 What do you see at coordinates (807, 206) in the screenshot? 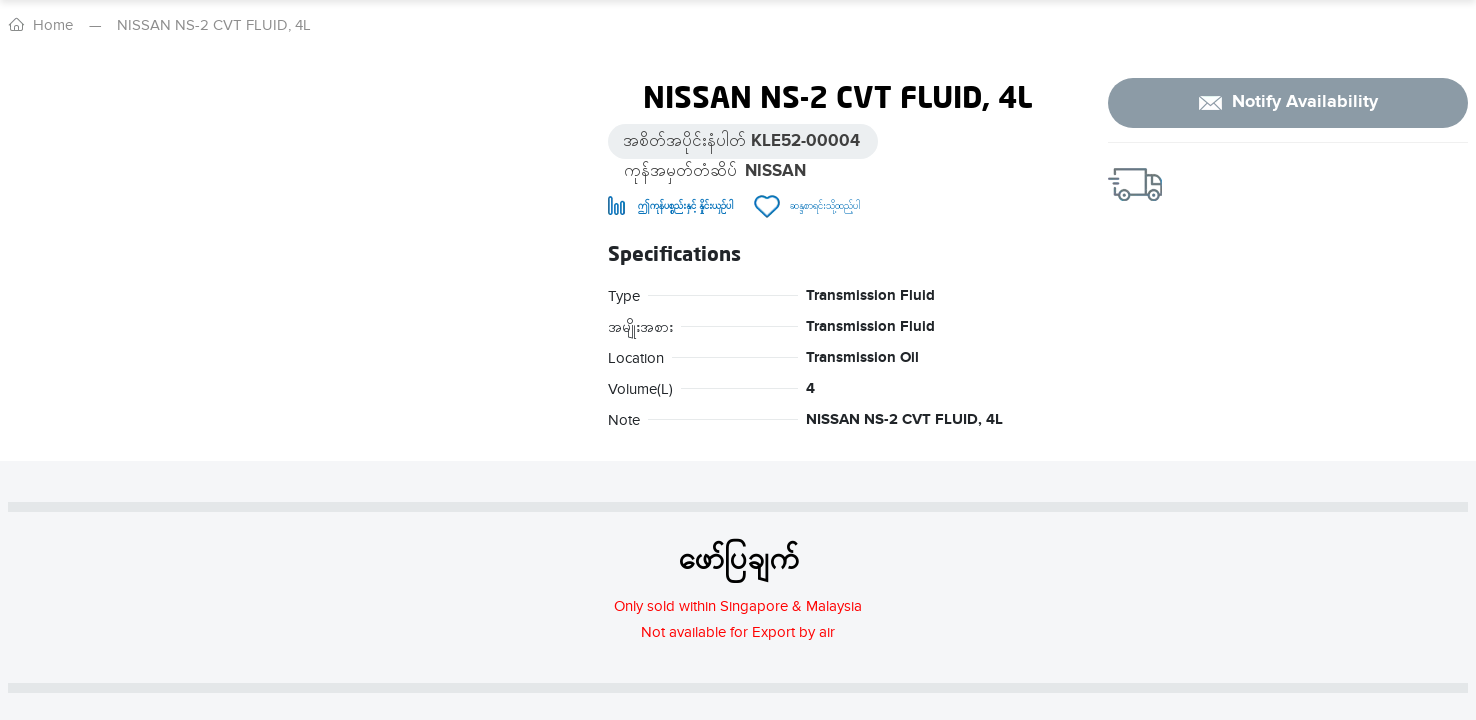
I see `[Remove from wish list]` at bounding box center [807, 206].